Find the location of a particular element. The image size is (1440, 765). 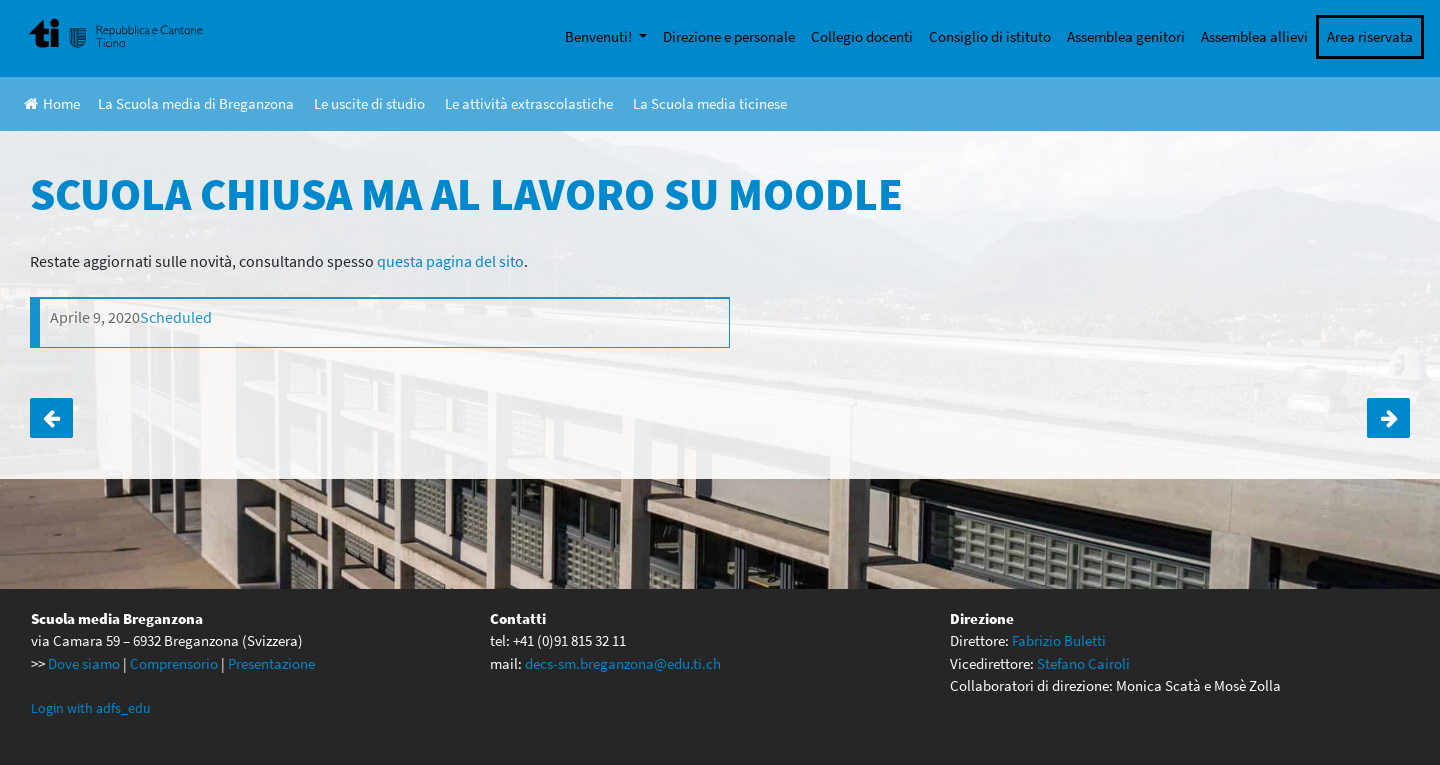

La Scuola media ticinese is located at coordinates (710, 103).